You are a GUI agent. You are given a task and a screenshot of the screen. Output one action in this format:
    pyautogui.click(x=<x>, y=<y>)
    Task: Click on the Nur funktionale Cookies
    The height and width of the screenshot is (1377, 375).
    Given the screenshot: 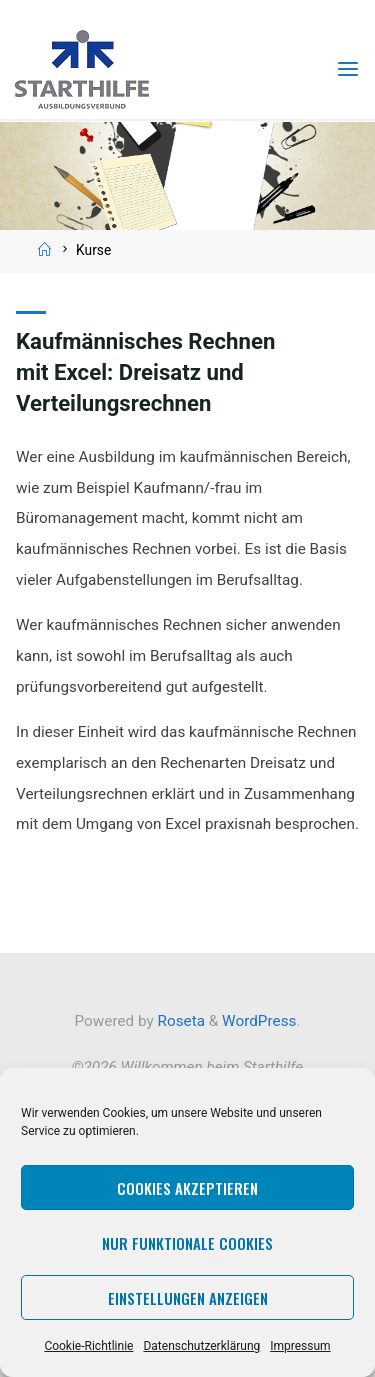 What is the action you would take?
    pyautogui.click(x=187, y=1243)
    